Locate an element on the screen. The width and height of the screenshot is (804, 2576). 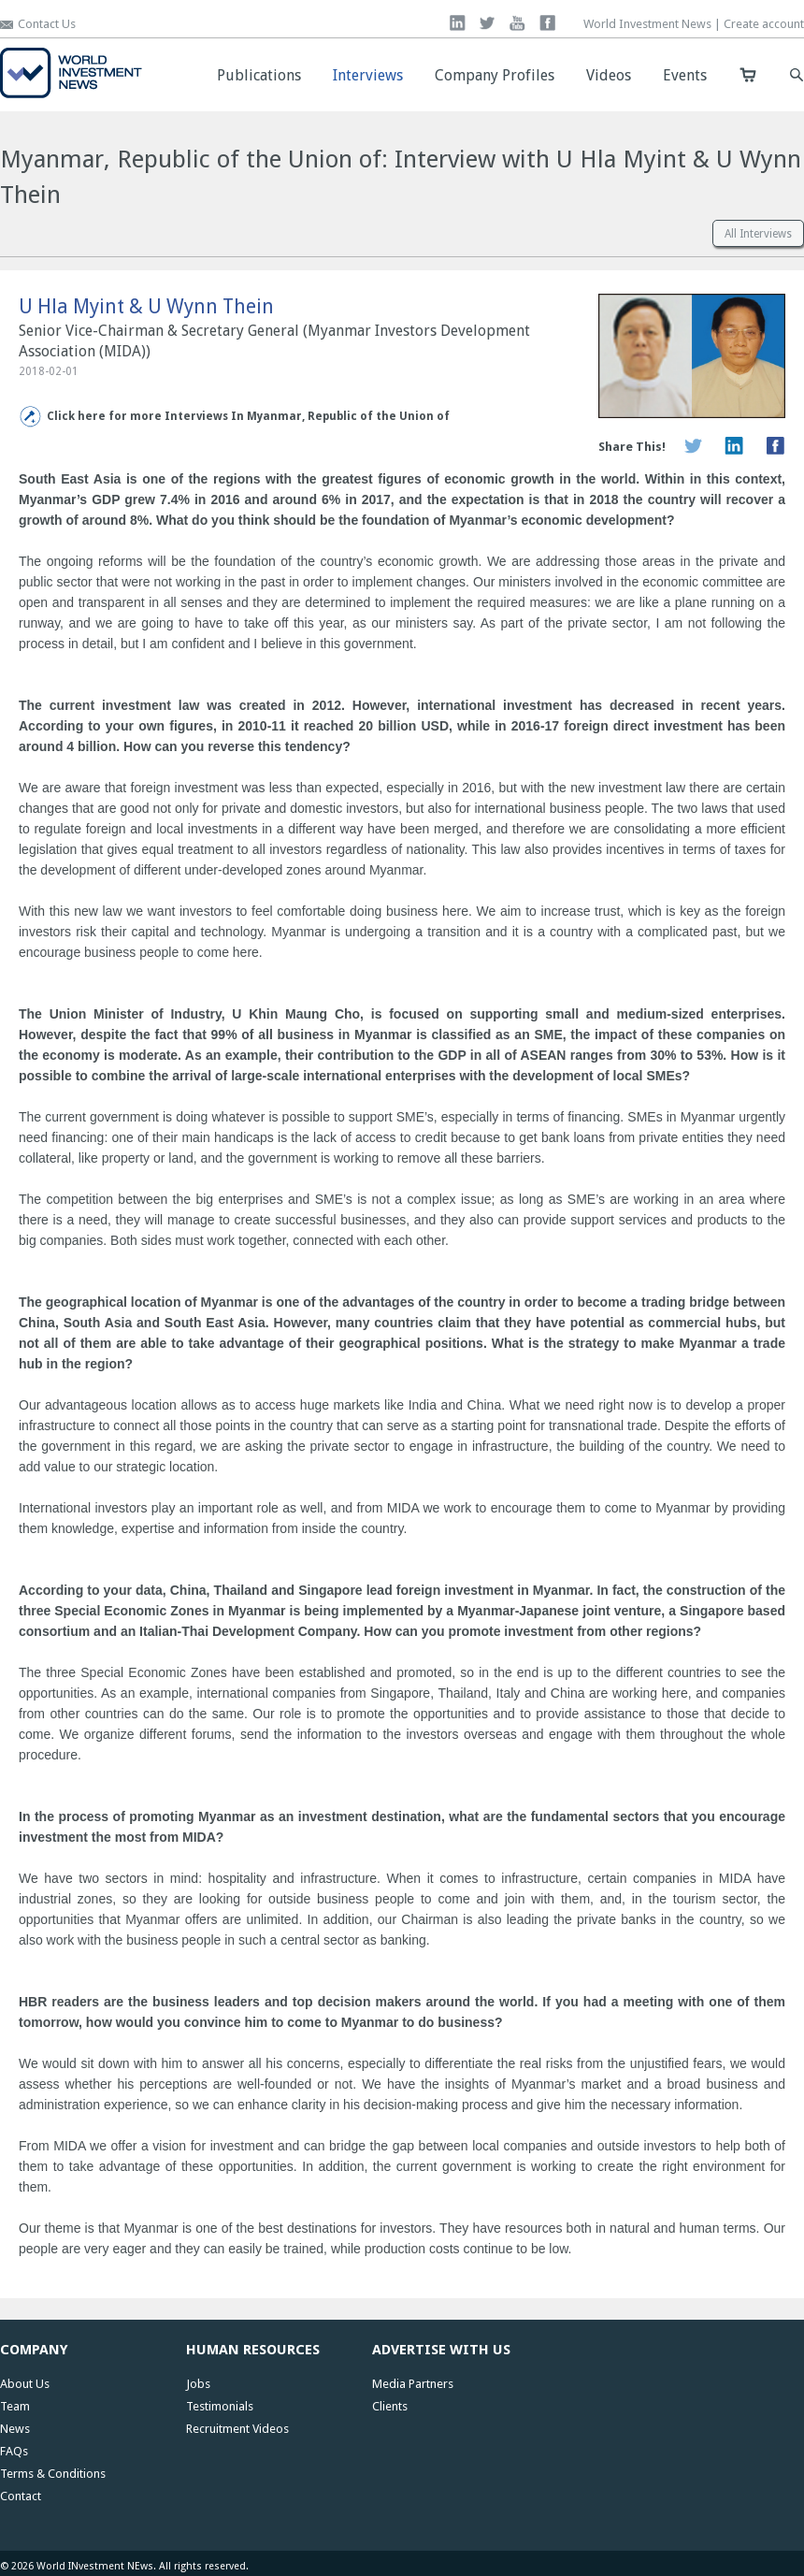
Publications is located at coordinates (259, 75).